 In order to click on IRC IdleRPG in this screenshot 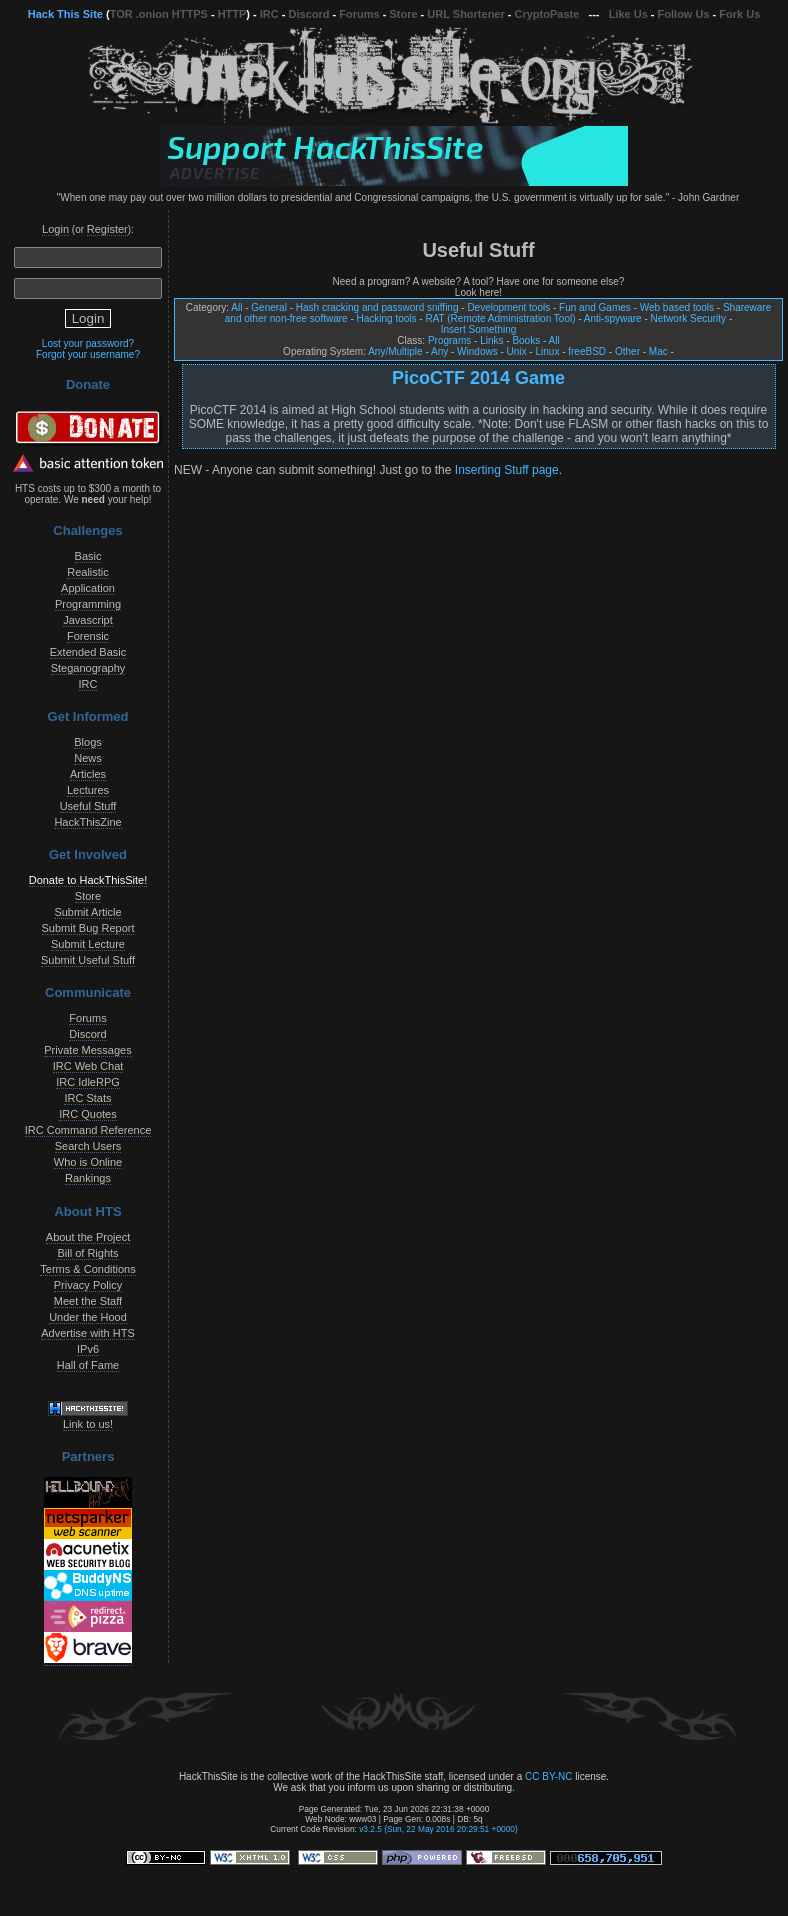, I will do `click(88, 1082)`.